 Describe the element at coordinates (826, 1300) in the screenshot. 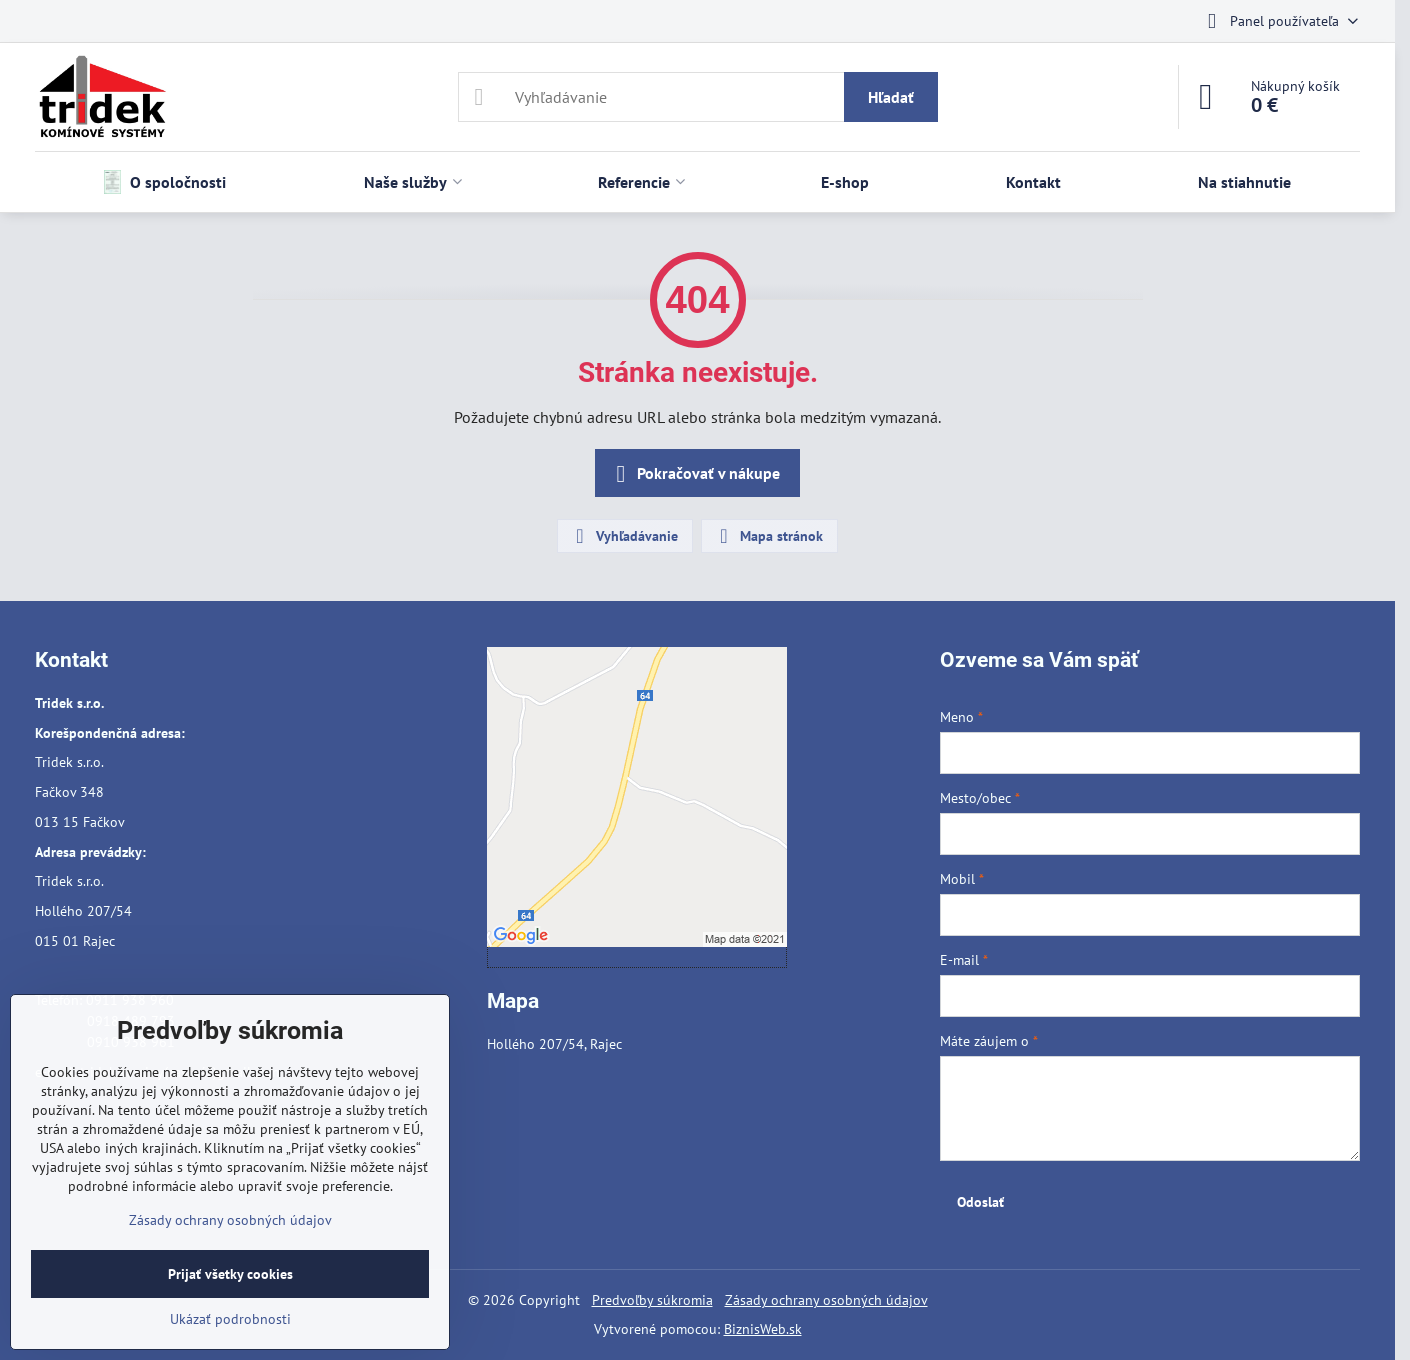

I see `Zásady ochrany osobných údajov` at that location.